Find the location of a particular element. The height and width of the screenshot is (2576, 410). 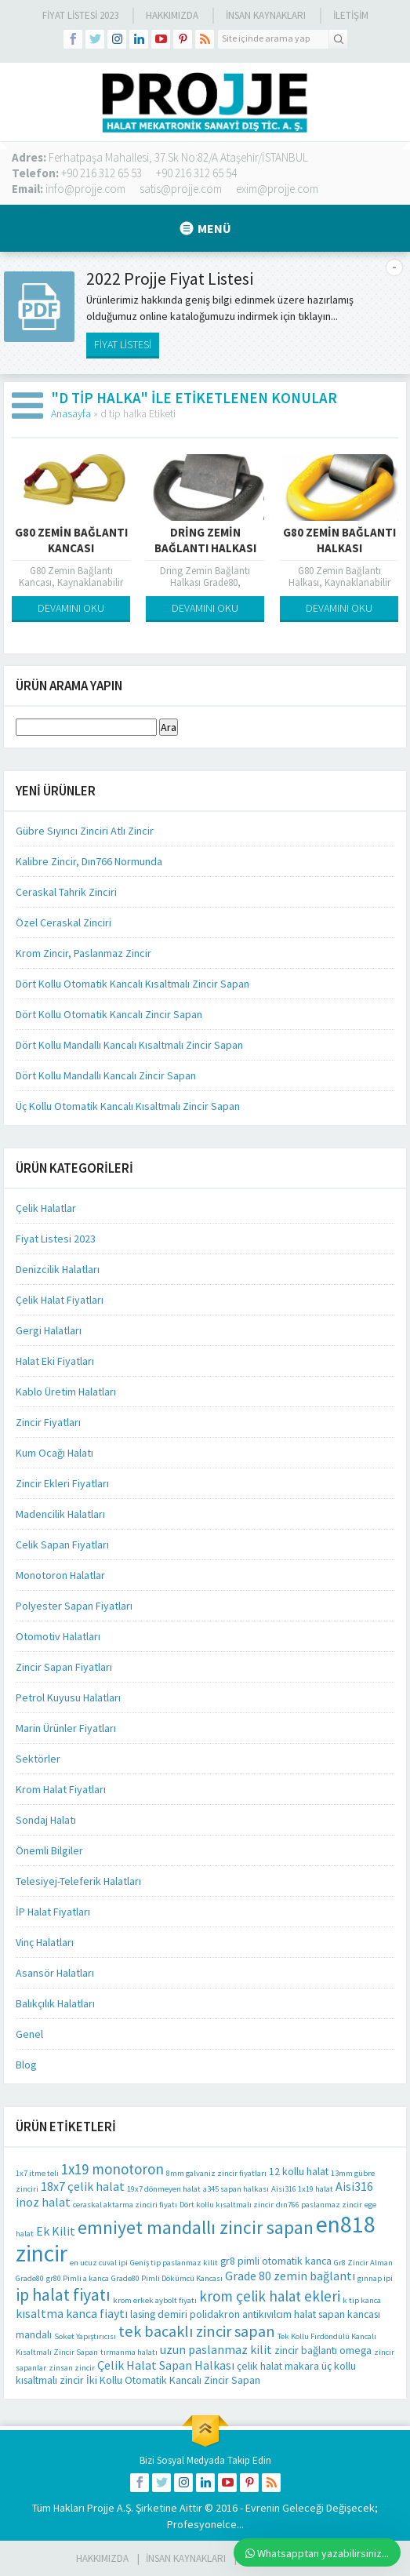

Dört Kollu Mandallı Kancalı Zincir Sapan is located at coordinates (106, 1075).